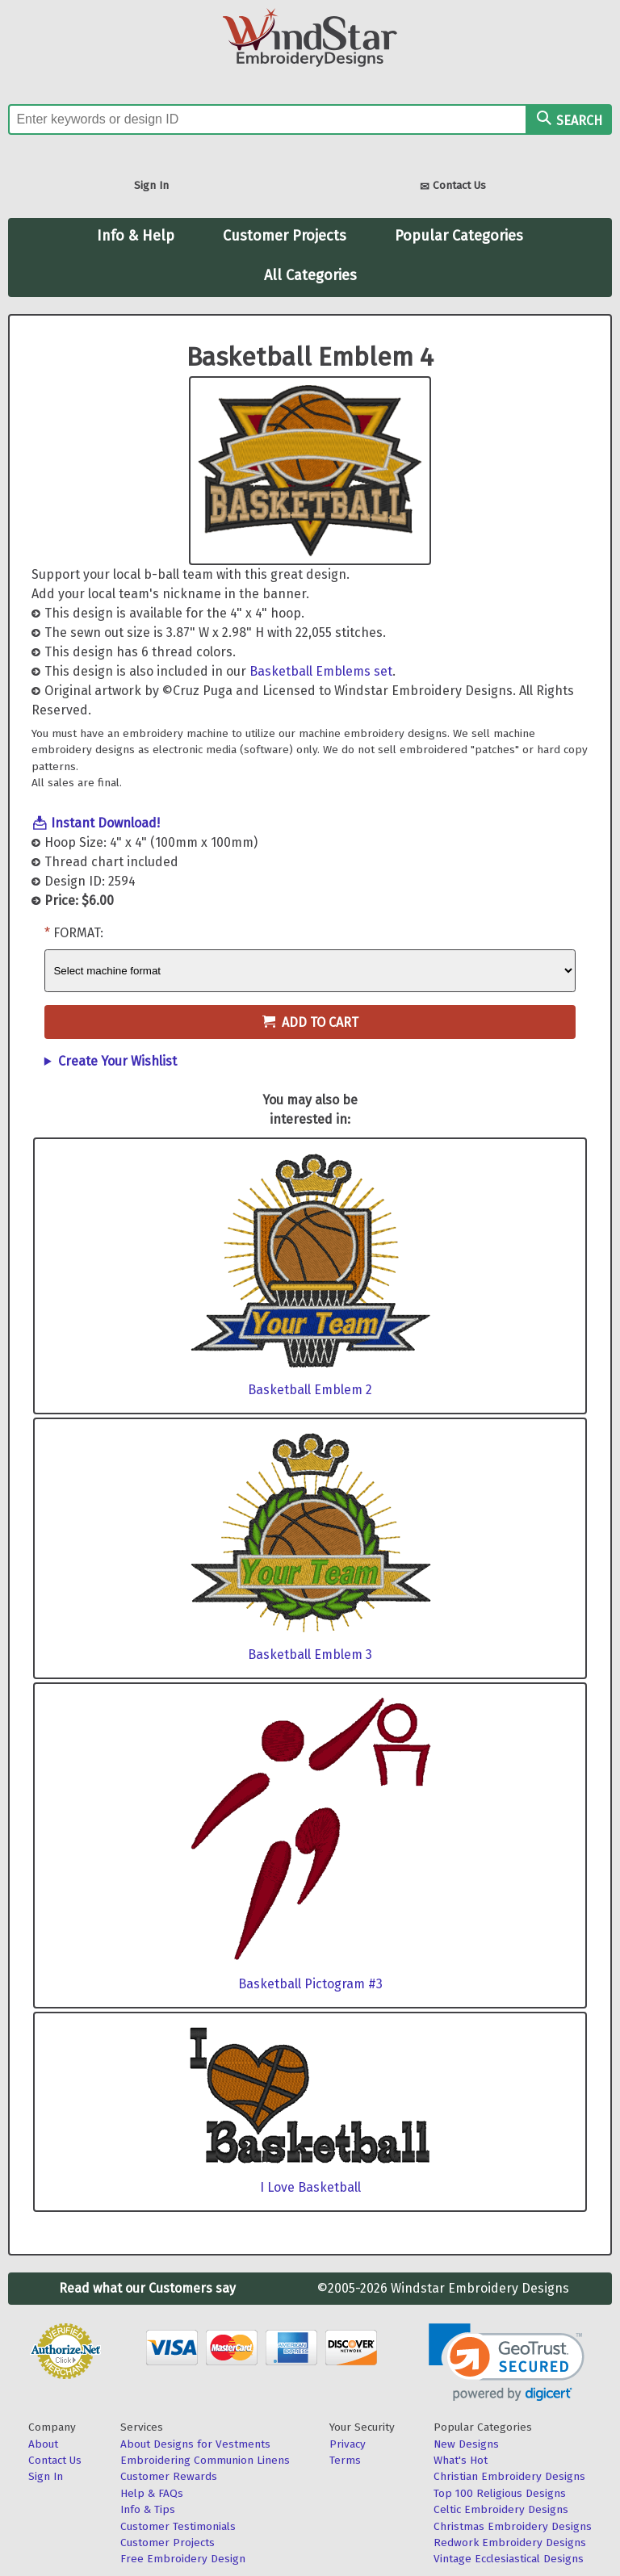 The height and width of the screenshot is (2576, 620). I want to click on Create Your Wishlist, so click(117, 1061).